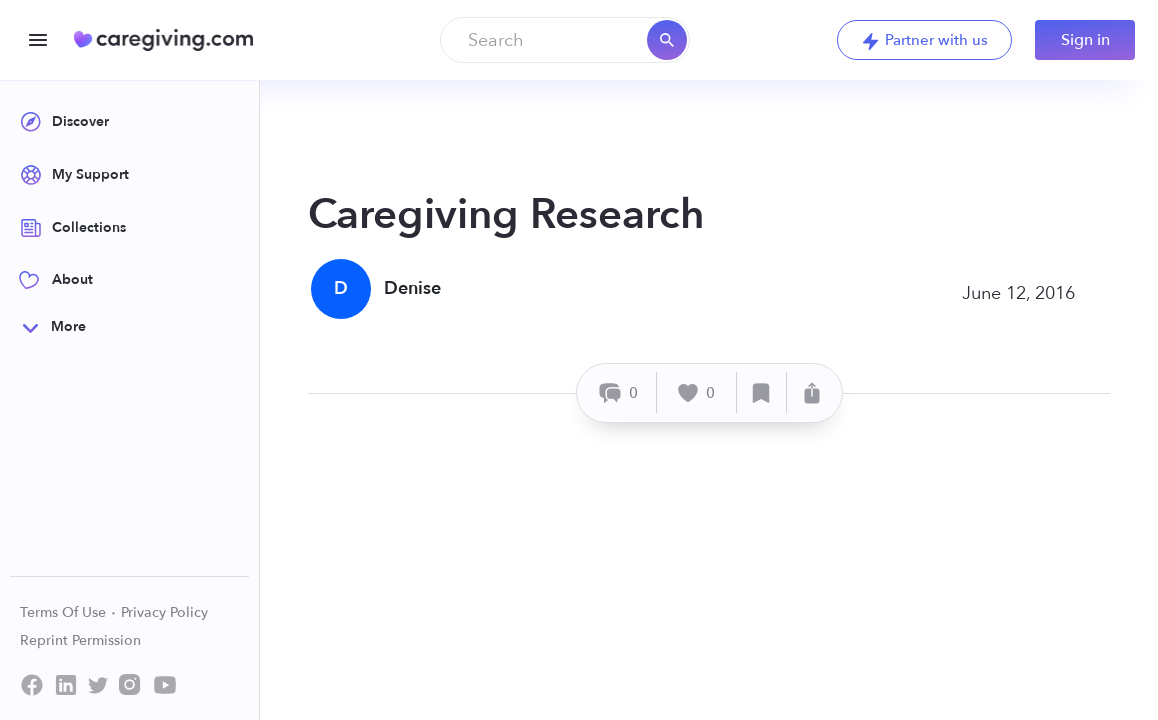 This screenshot has width=1158, height=720. I want to click on [Share], so click(812, 392).